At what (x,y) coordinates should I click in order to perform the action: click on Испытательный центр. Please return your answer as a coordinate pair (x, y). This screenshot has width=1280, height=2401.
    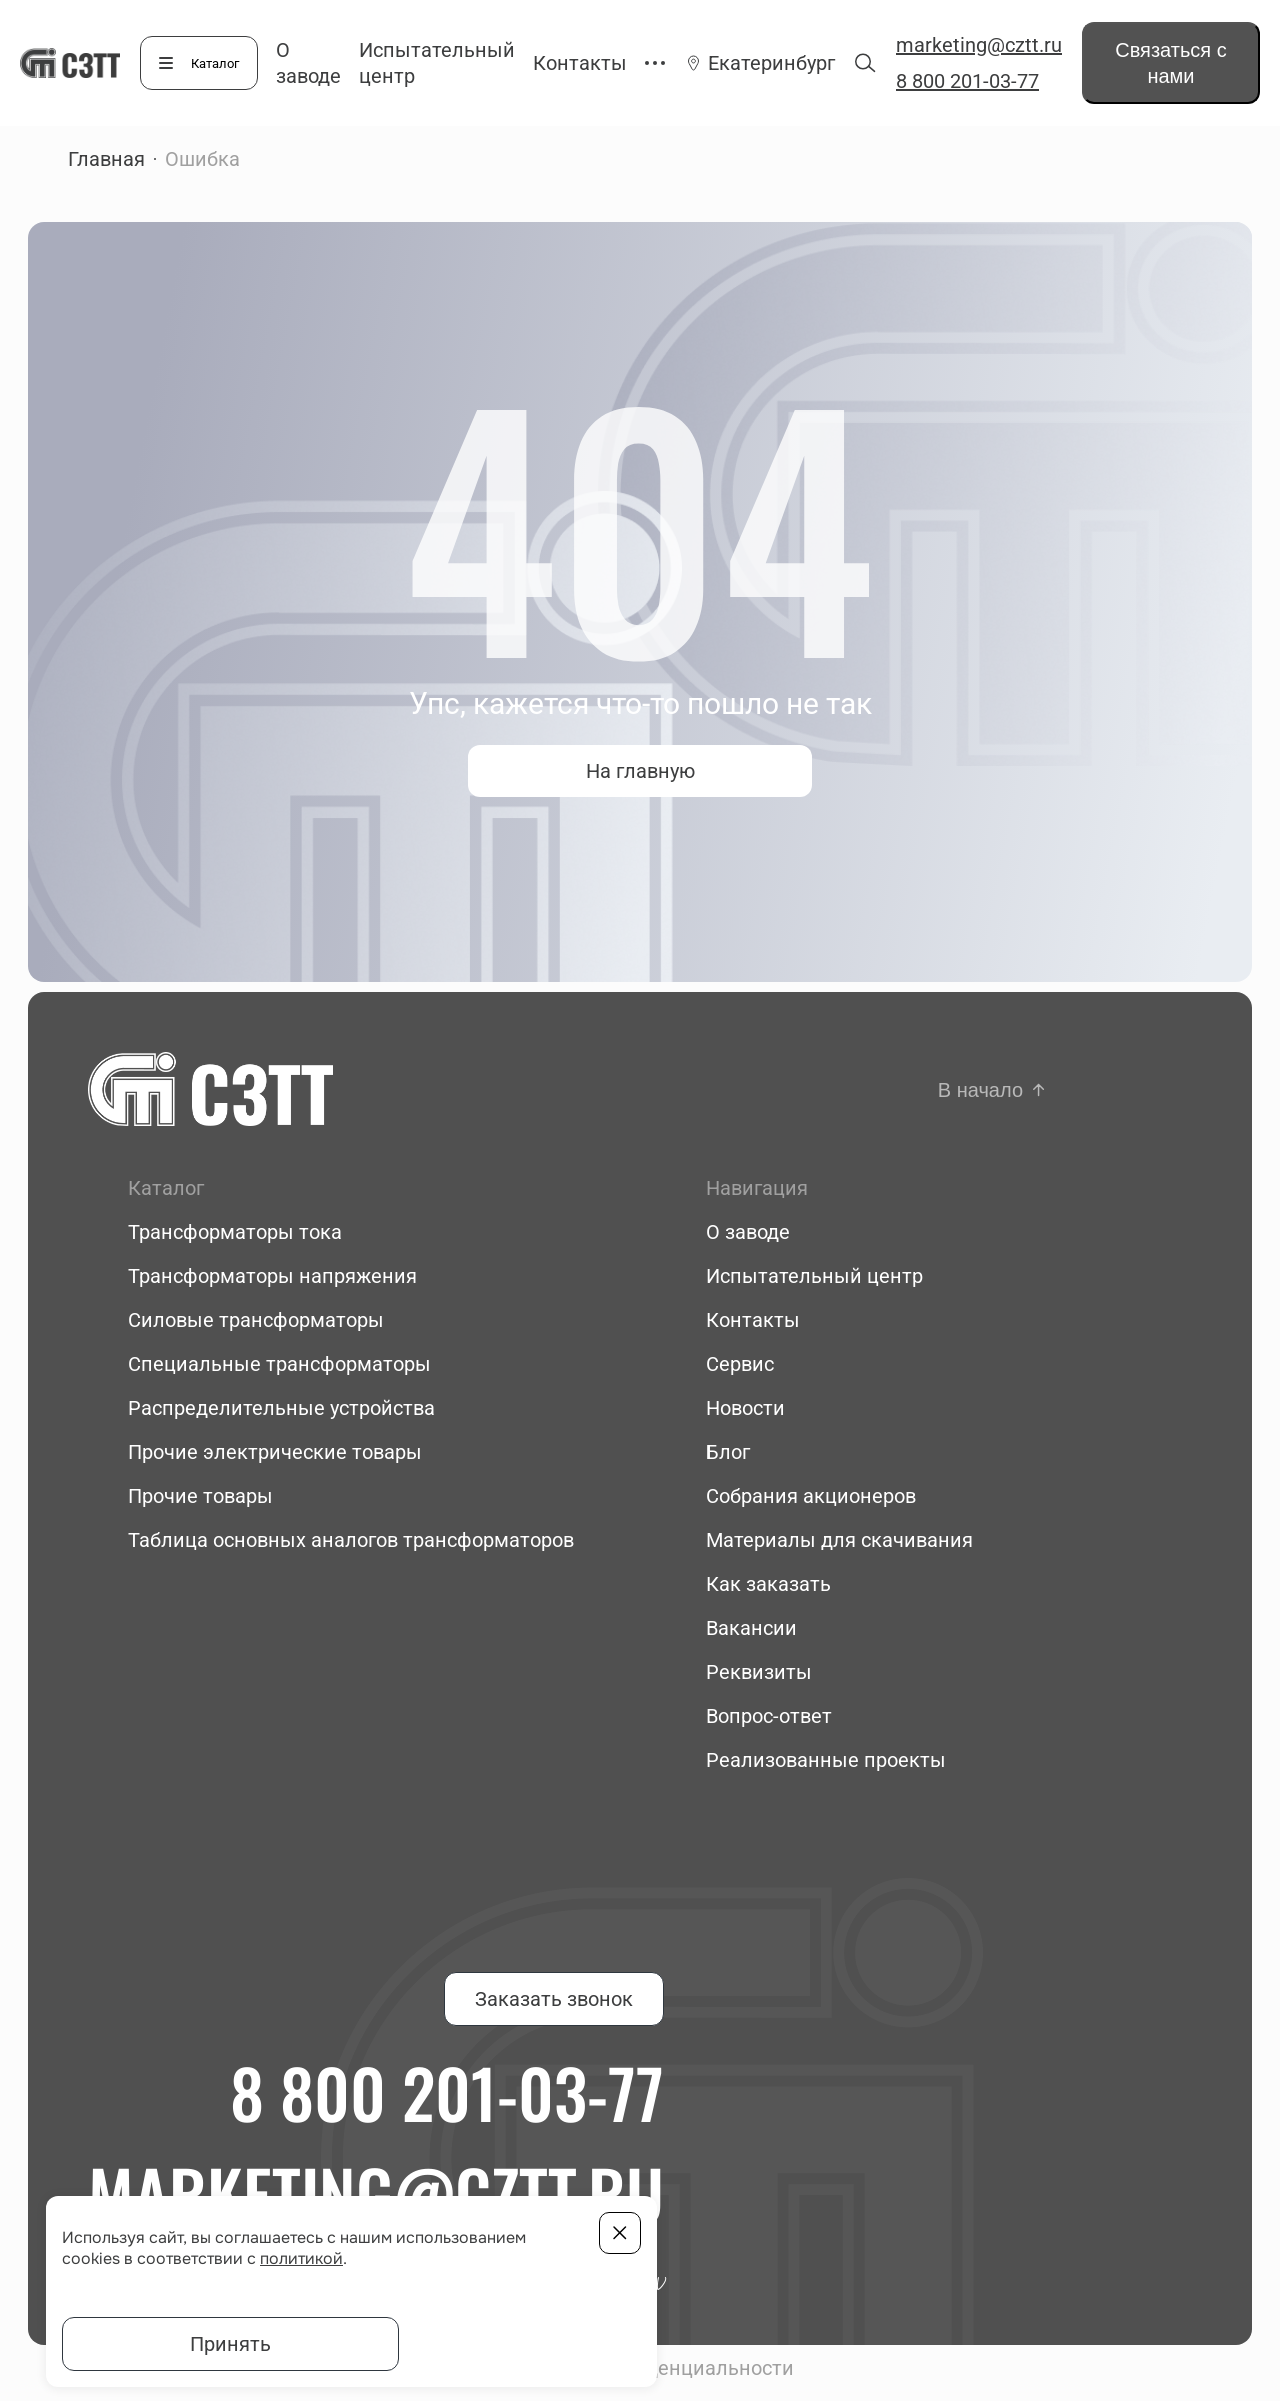
    Looking at the image, I should click on (814, 1276).